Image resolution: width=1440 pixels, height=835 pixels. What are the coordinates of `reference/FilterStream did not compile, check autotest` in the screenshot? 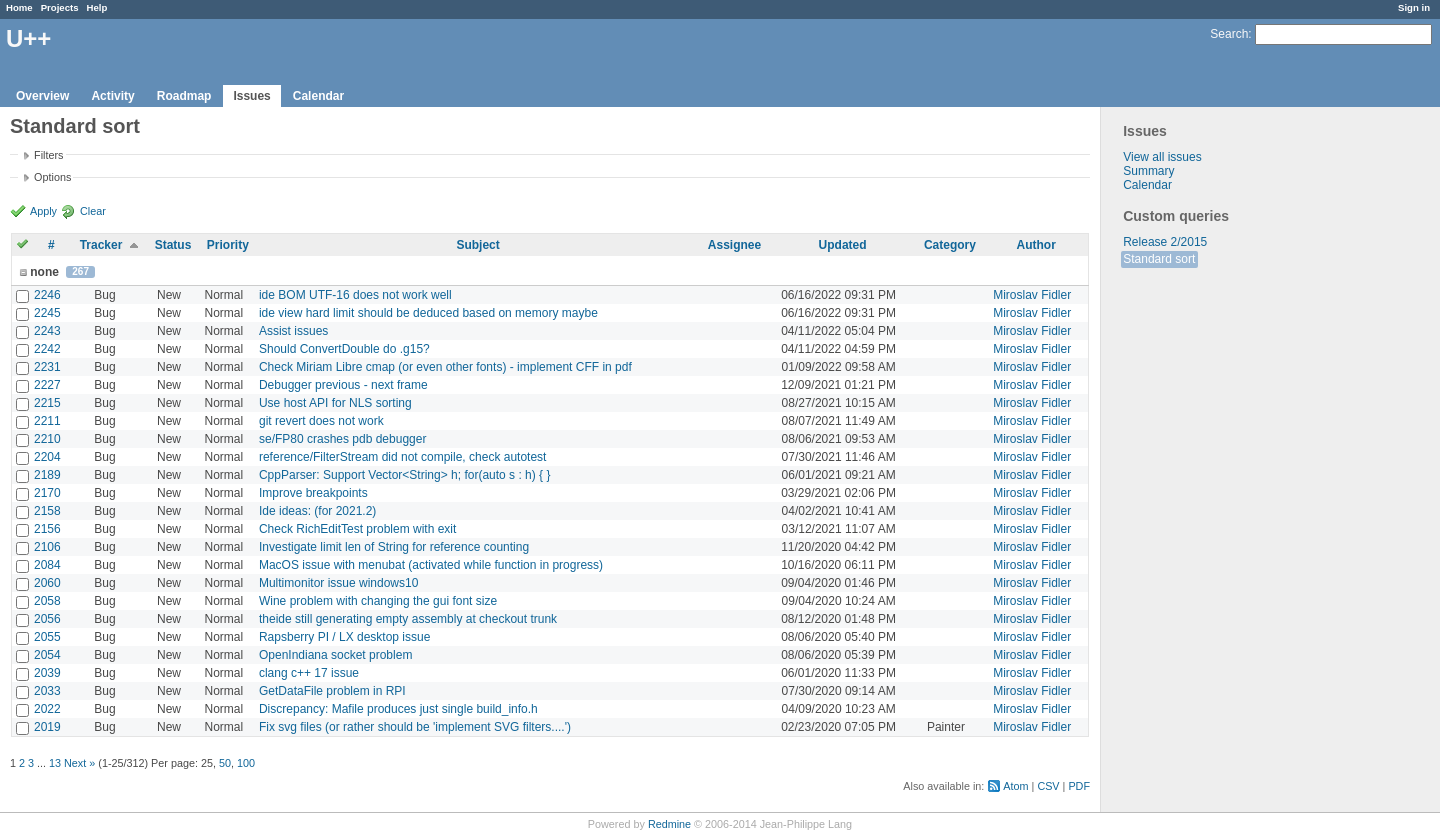 It's located at (402, 457).